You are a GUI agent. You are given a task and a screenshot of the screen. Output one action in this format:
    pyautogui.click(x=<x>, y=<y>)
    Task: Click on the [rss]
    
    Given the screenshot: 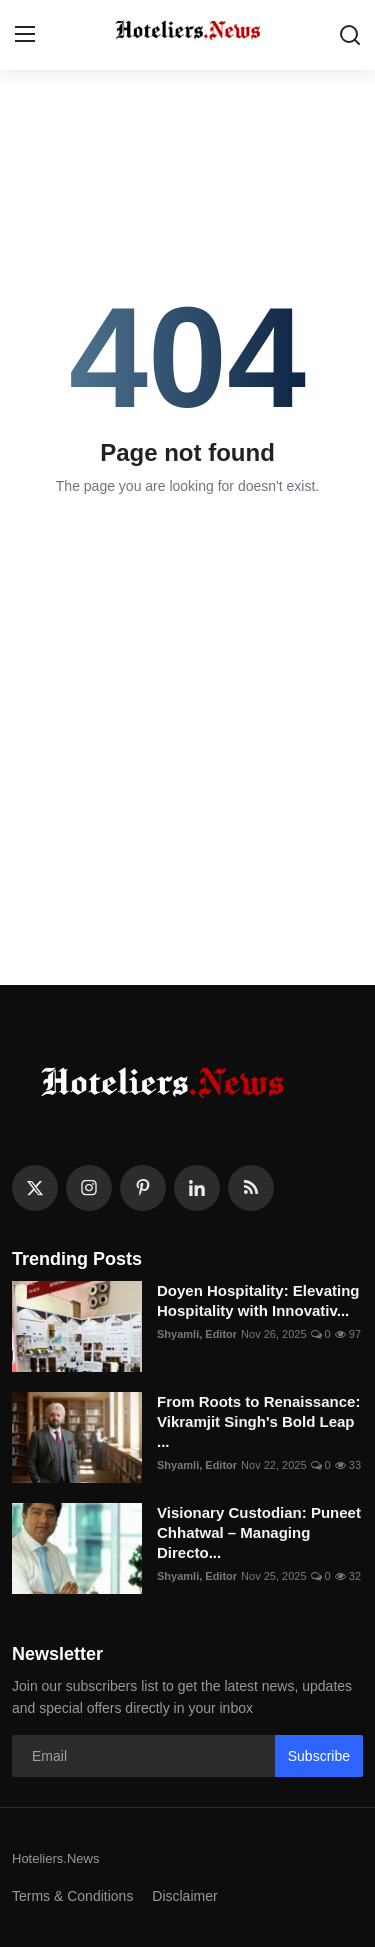 What is the action you would take?
    pyautogui.click(x=251, y=1188)
    